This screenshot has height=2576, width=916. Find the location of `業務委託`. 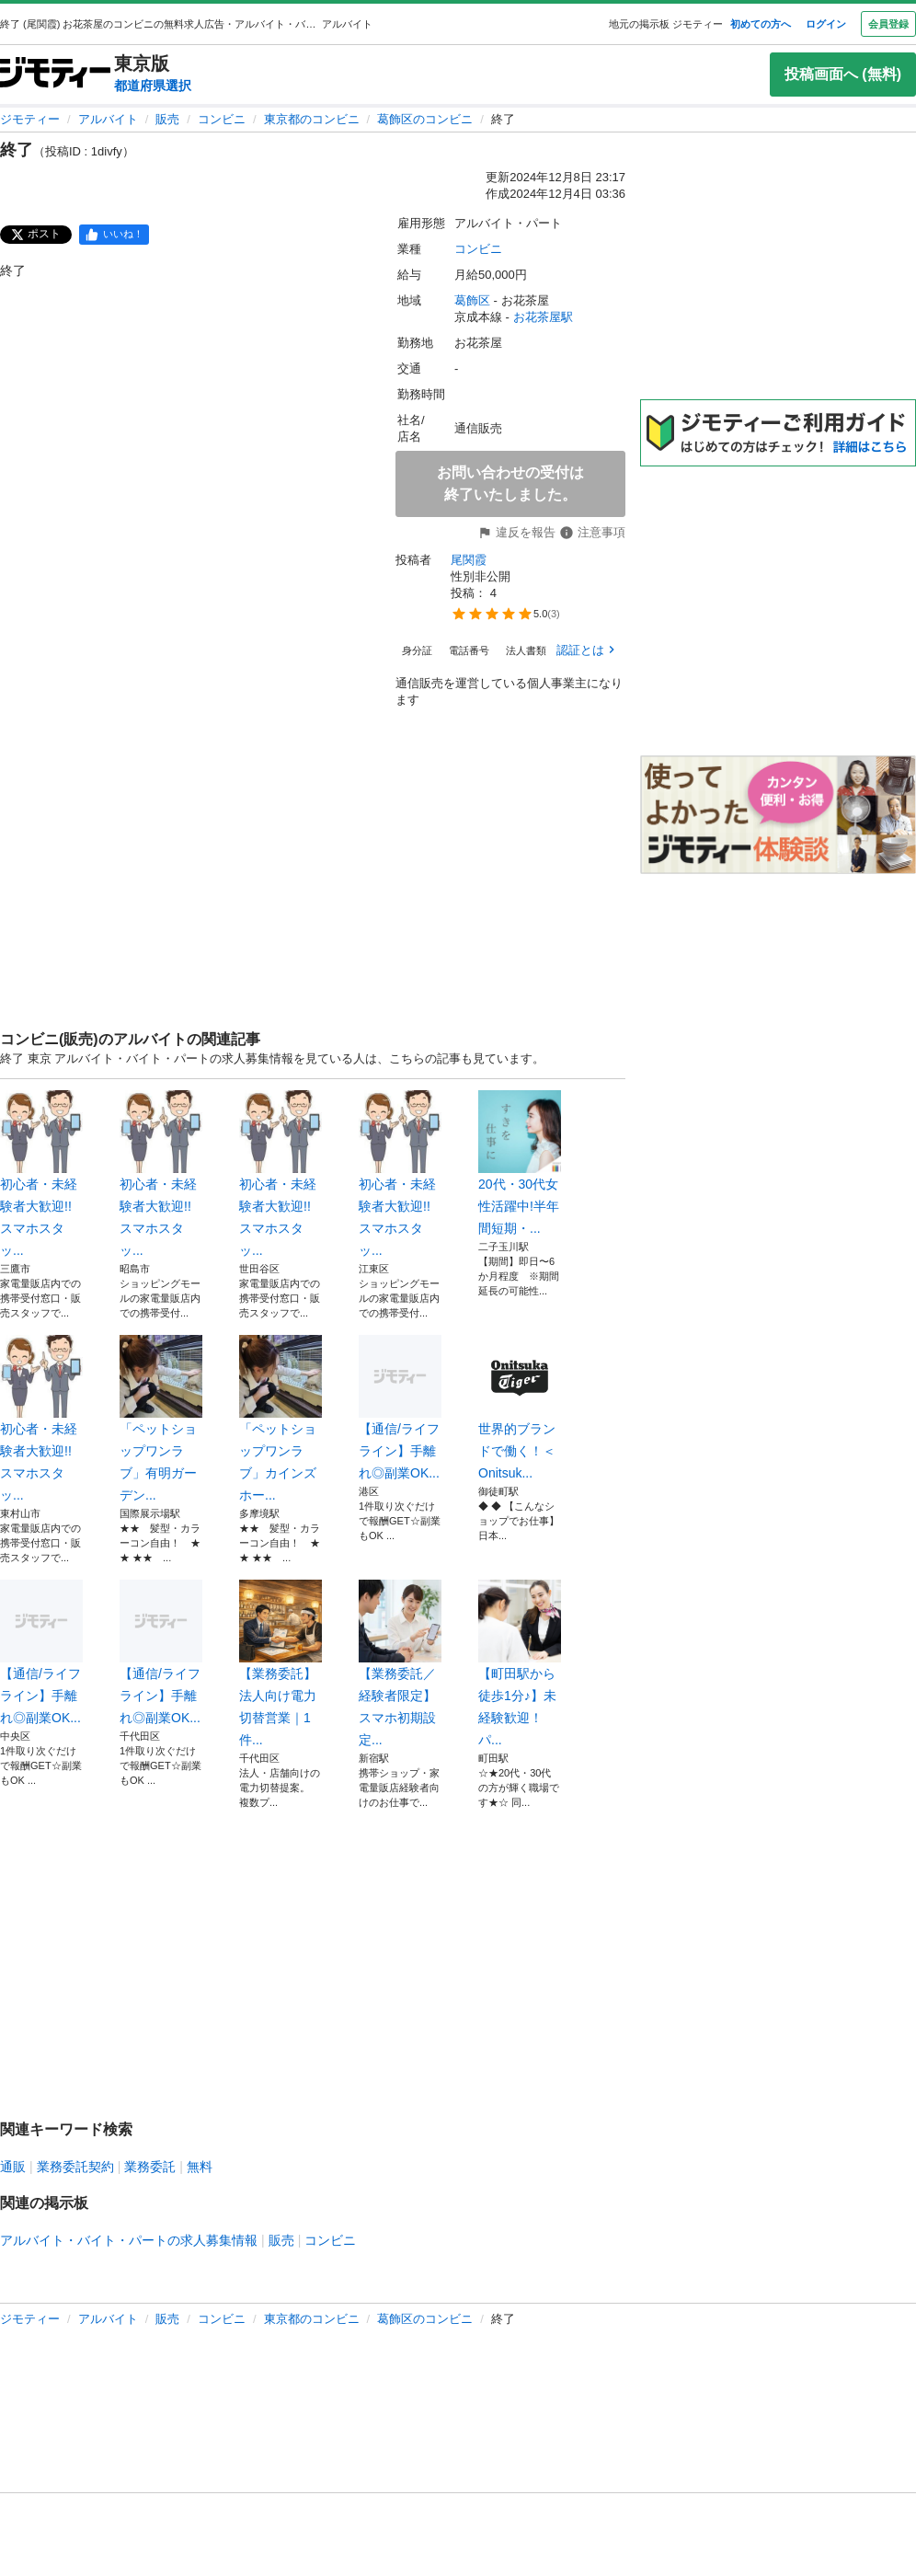

業務委託 is located at coordinates (150, 2166).